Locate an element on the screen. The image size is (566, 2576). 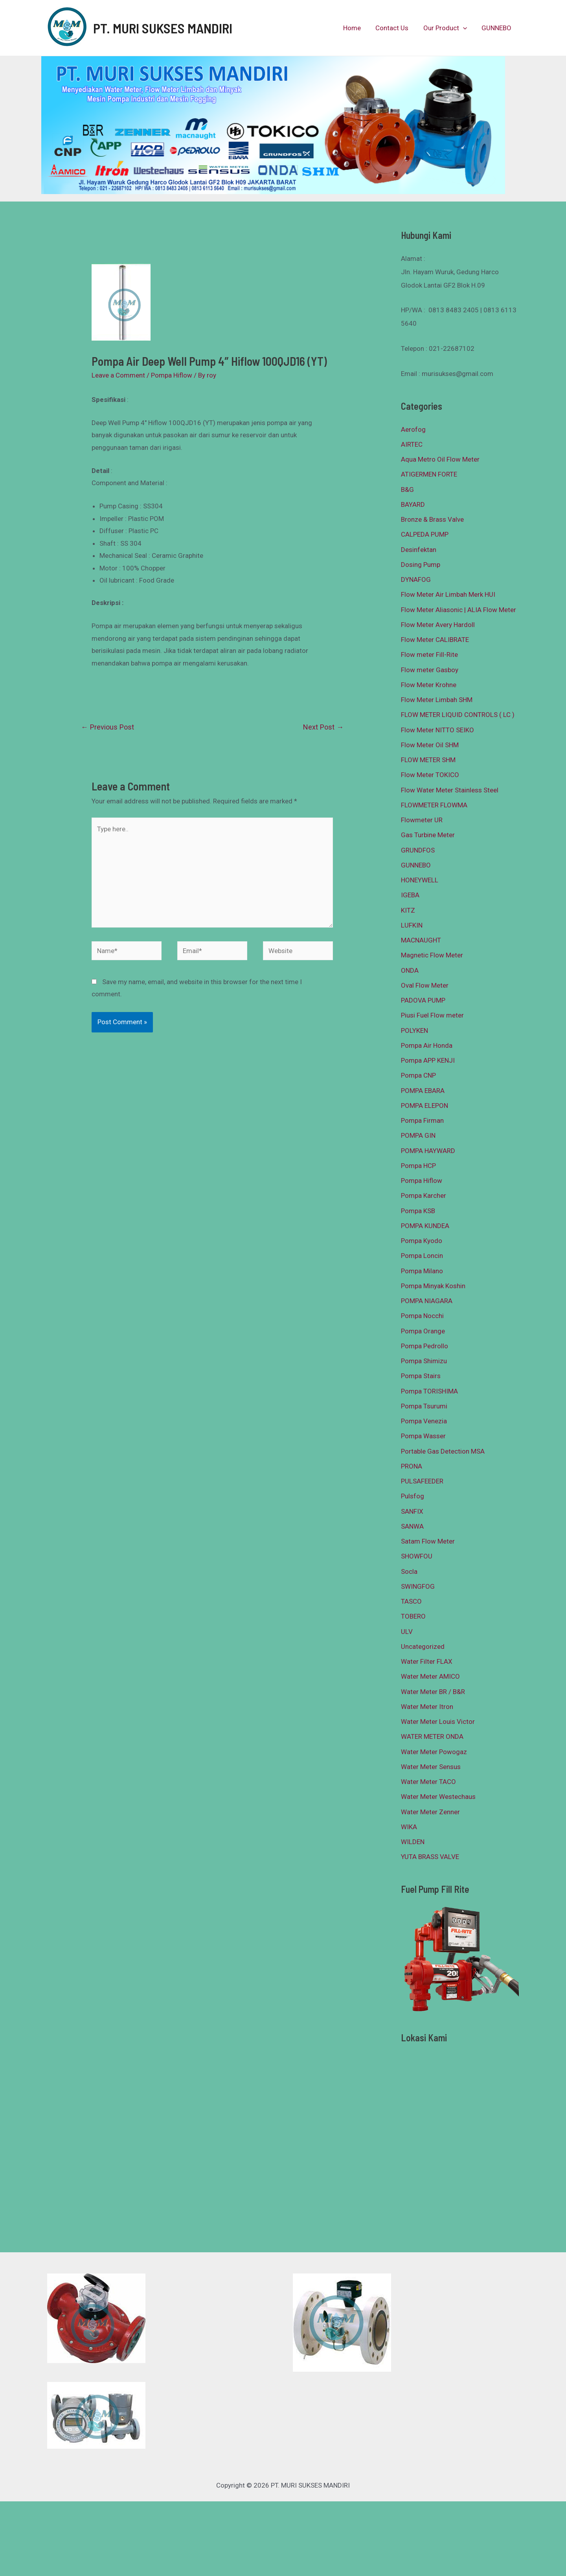
Flow Meter Avery Hardoll is located at coordinates (438, 625).